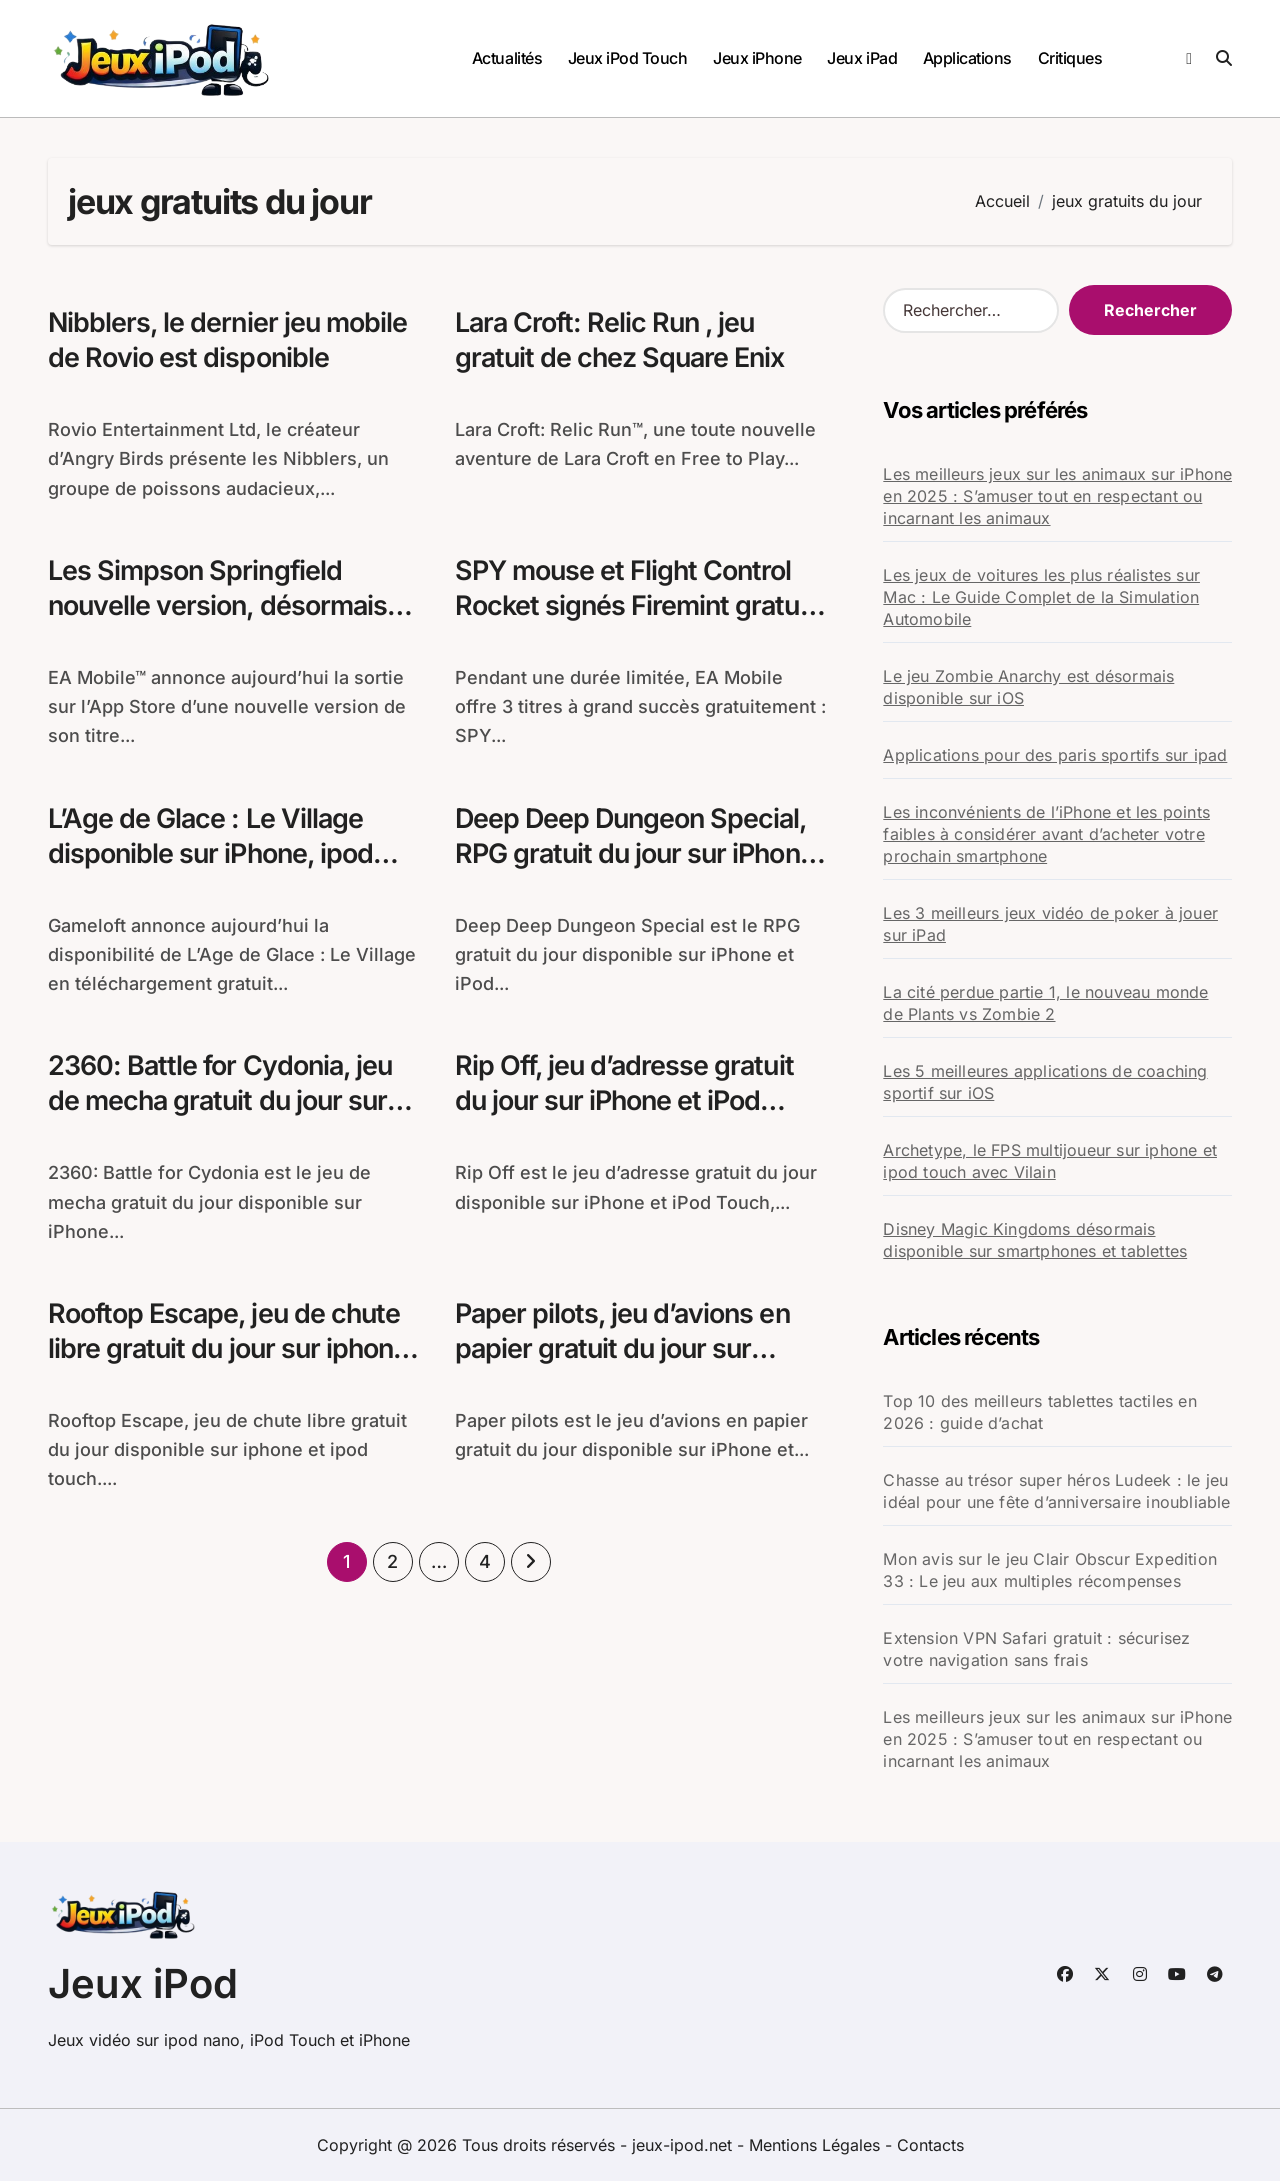 This screenshot has width=1280, height=2181. What do you see at coordinates (625, 1349) in the screenshot?
I see `Paper pilots, jeu d’avions en papier gratuit du jour sur iPhone et ipod touch` at bounding box center [625, 1349].